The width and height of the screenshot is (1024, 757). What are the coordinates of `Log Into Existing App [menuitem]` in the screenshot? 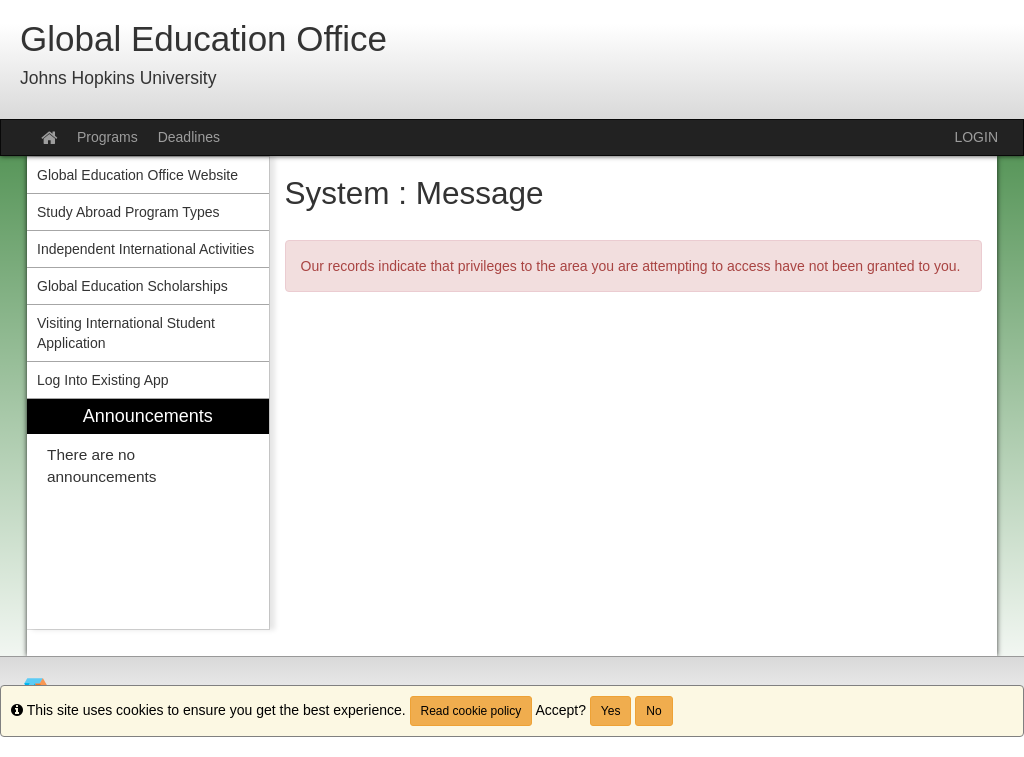 It's located at (103, 380).